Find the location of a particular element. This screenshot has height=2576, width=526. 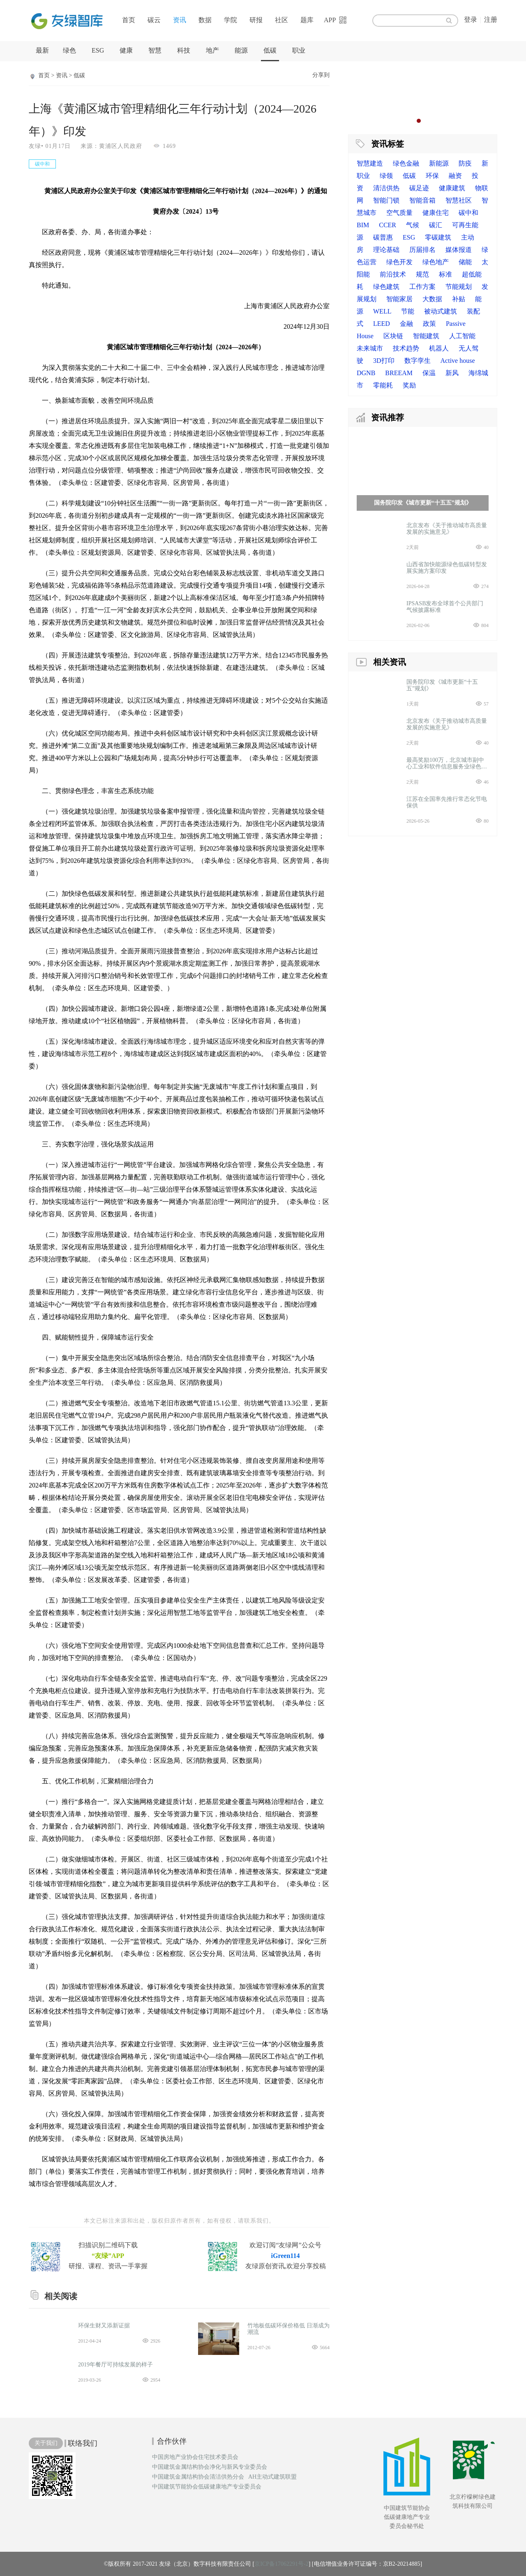

4 [button] is located at coordinates (435, 121).